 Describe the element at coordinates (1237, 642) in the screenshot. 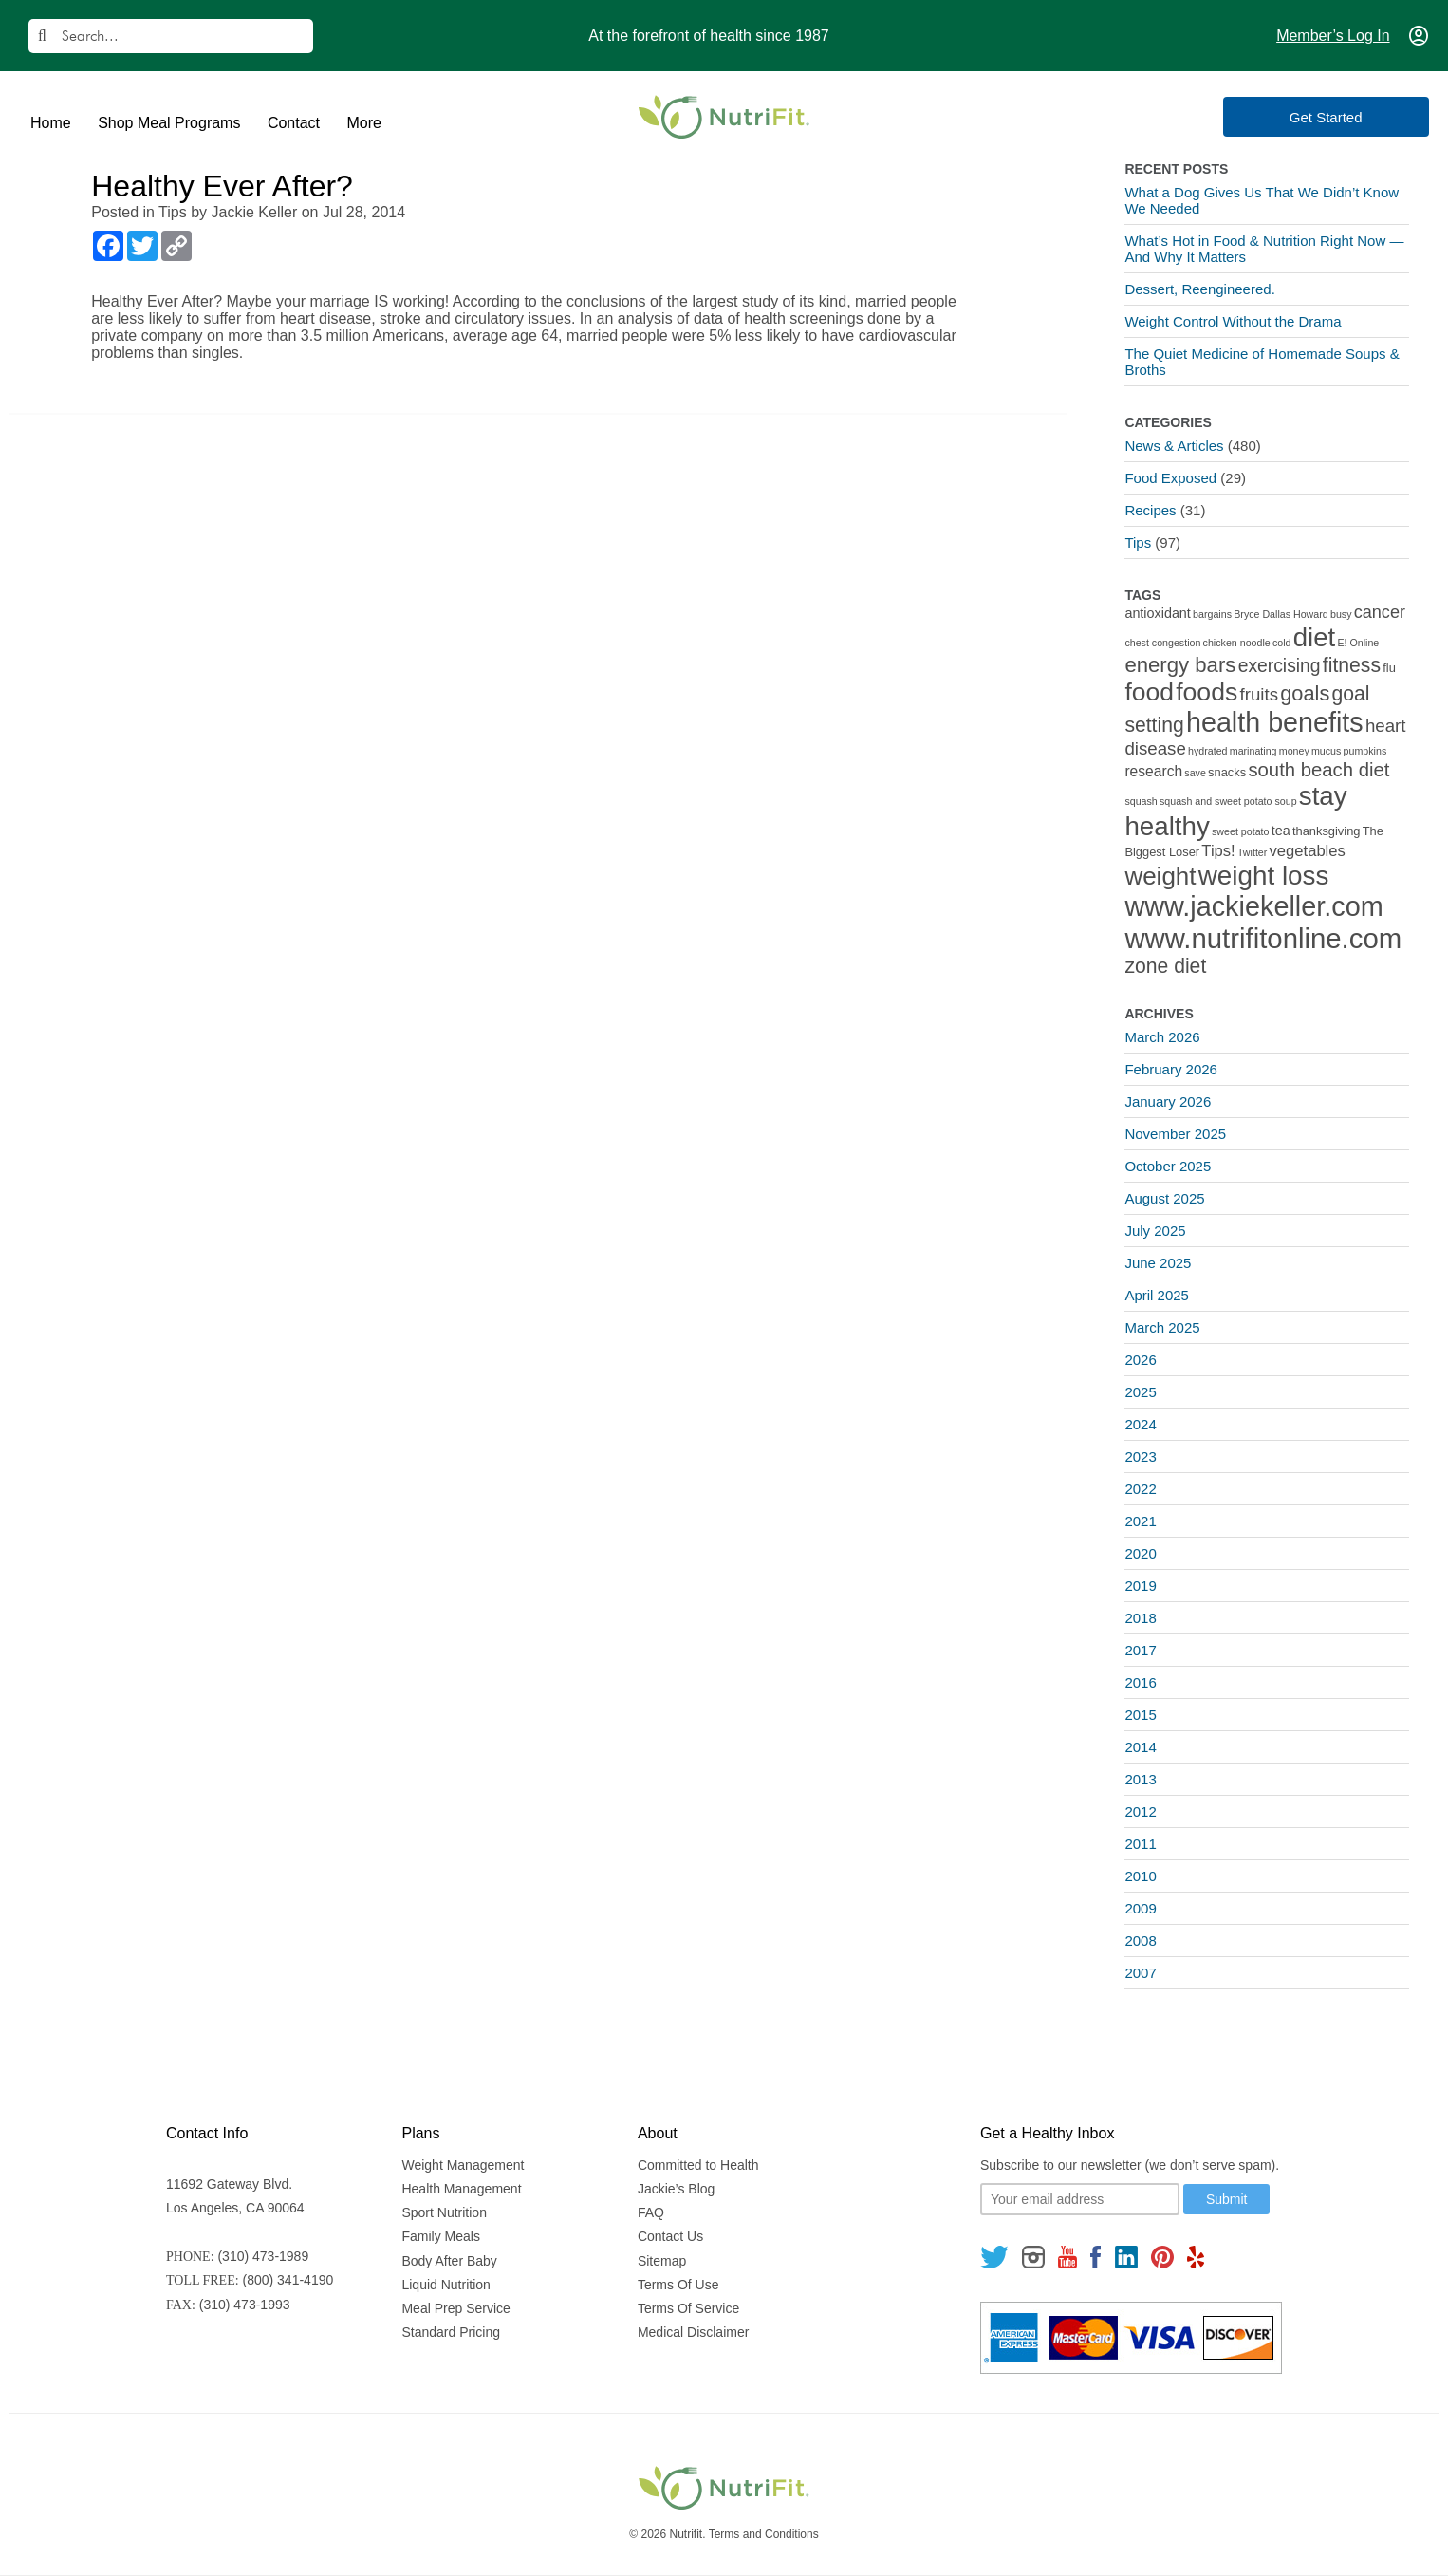

I see `chicken noodle [chicken noodle (1 item)]` at that location.